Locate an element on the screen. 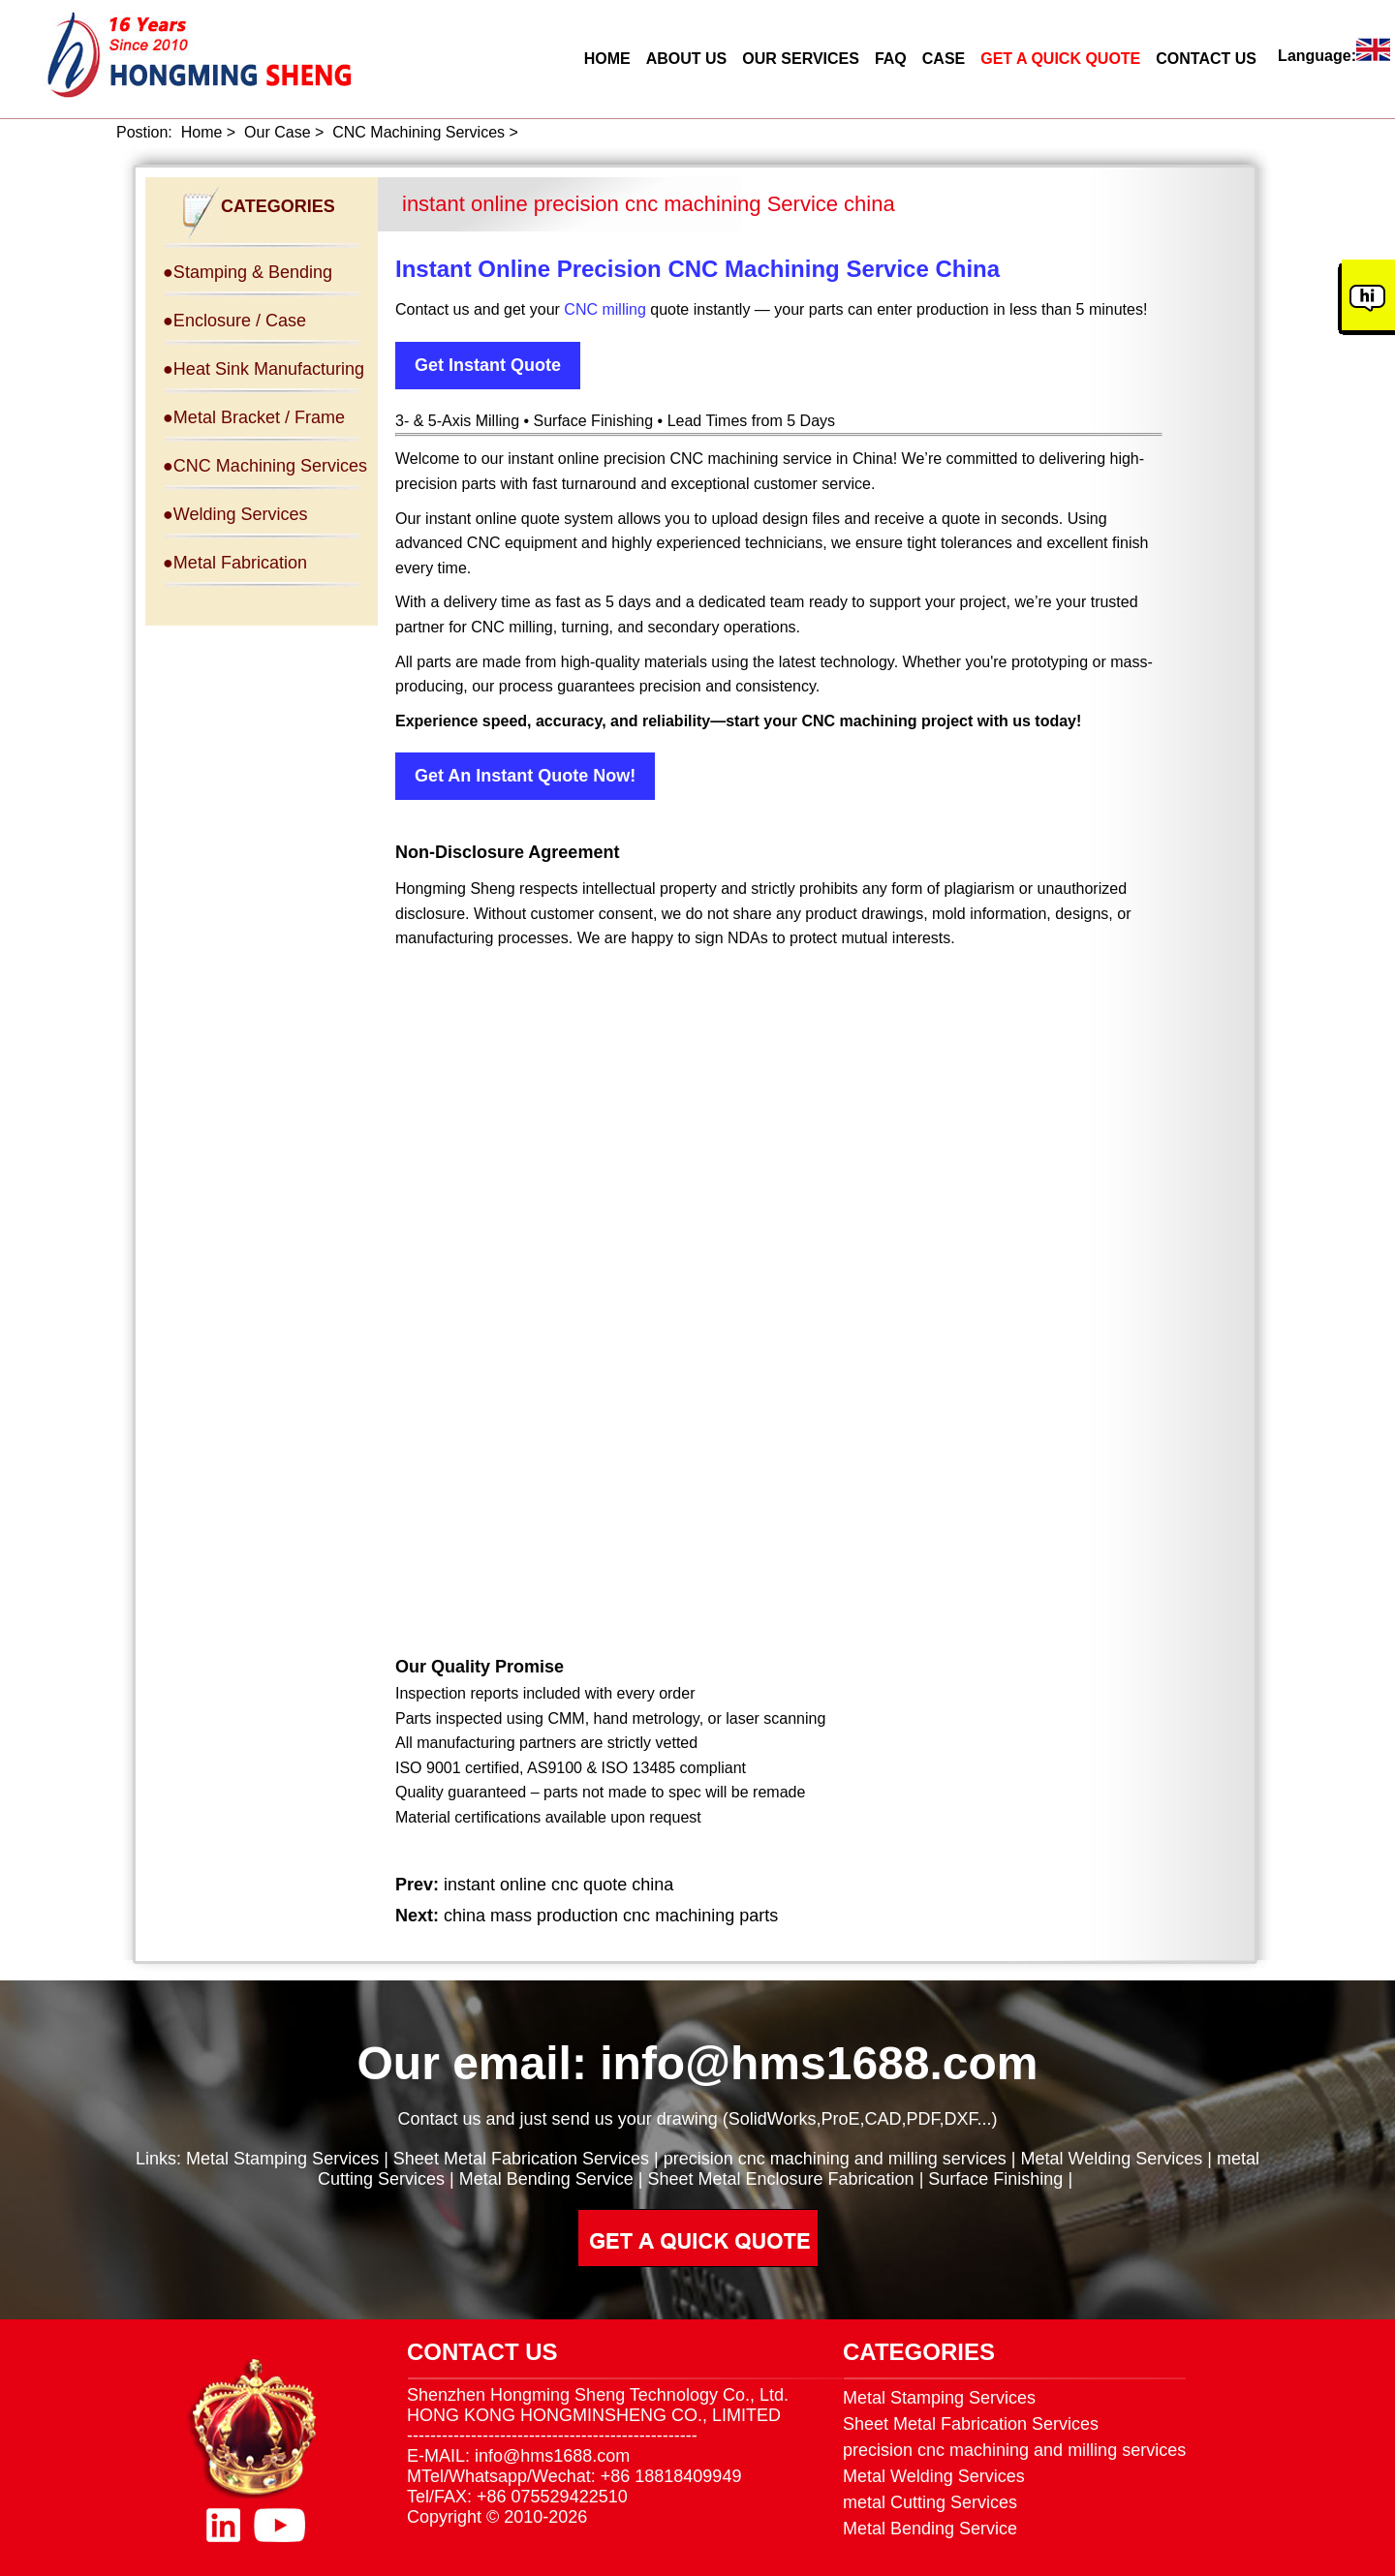 The width and height of the screenshot is (1395, 2576). GET A QUICK QUOTE is located at coordinates (1060, 58).